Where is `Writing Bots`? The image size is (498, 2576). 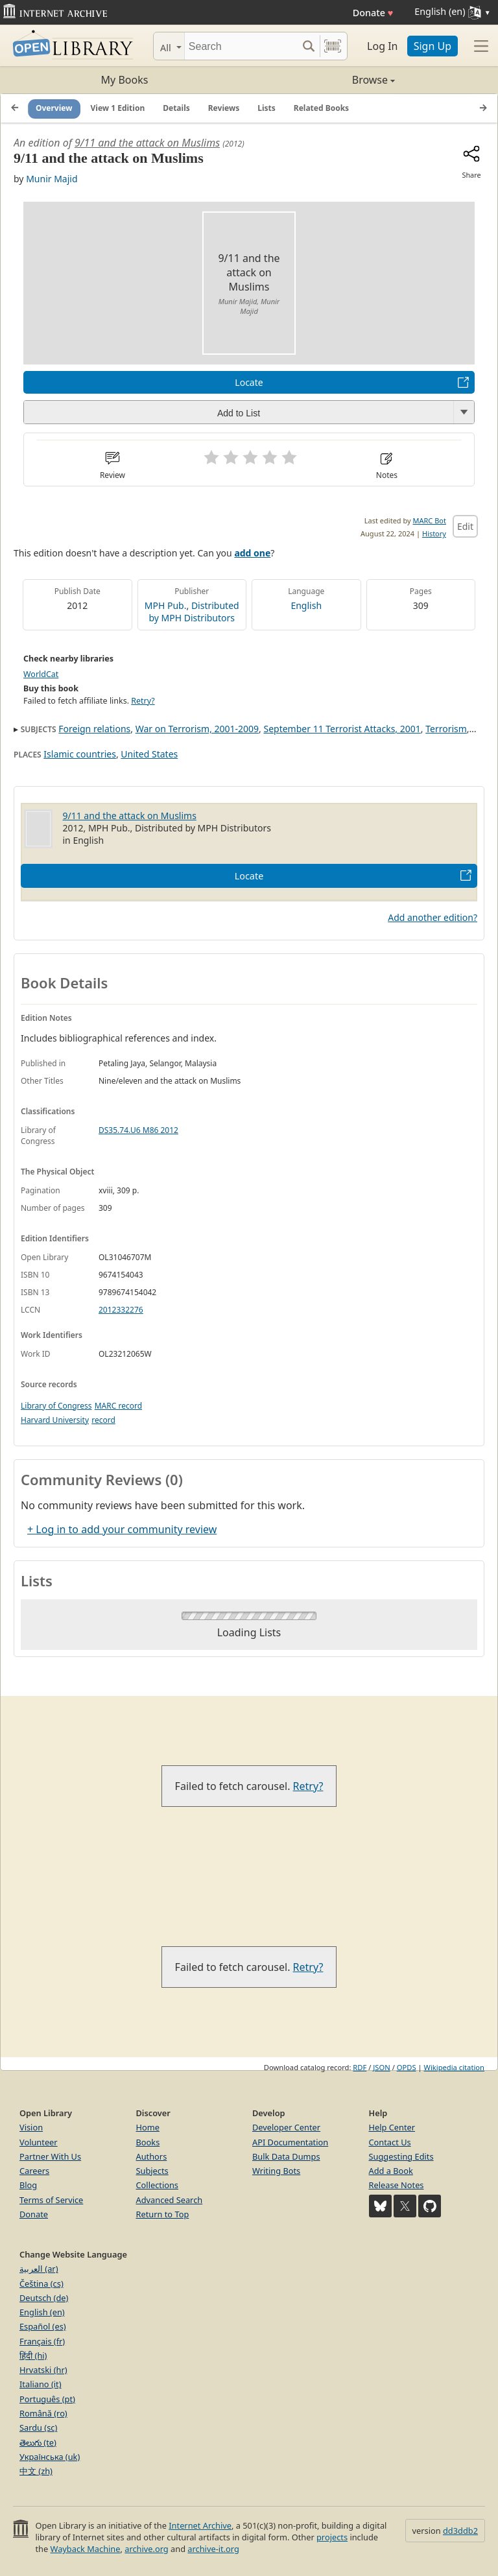
Writing Bots is located at coordinates (276, 2170).